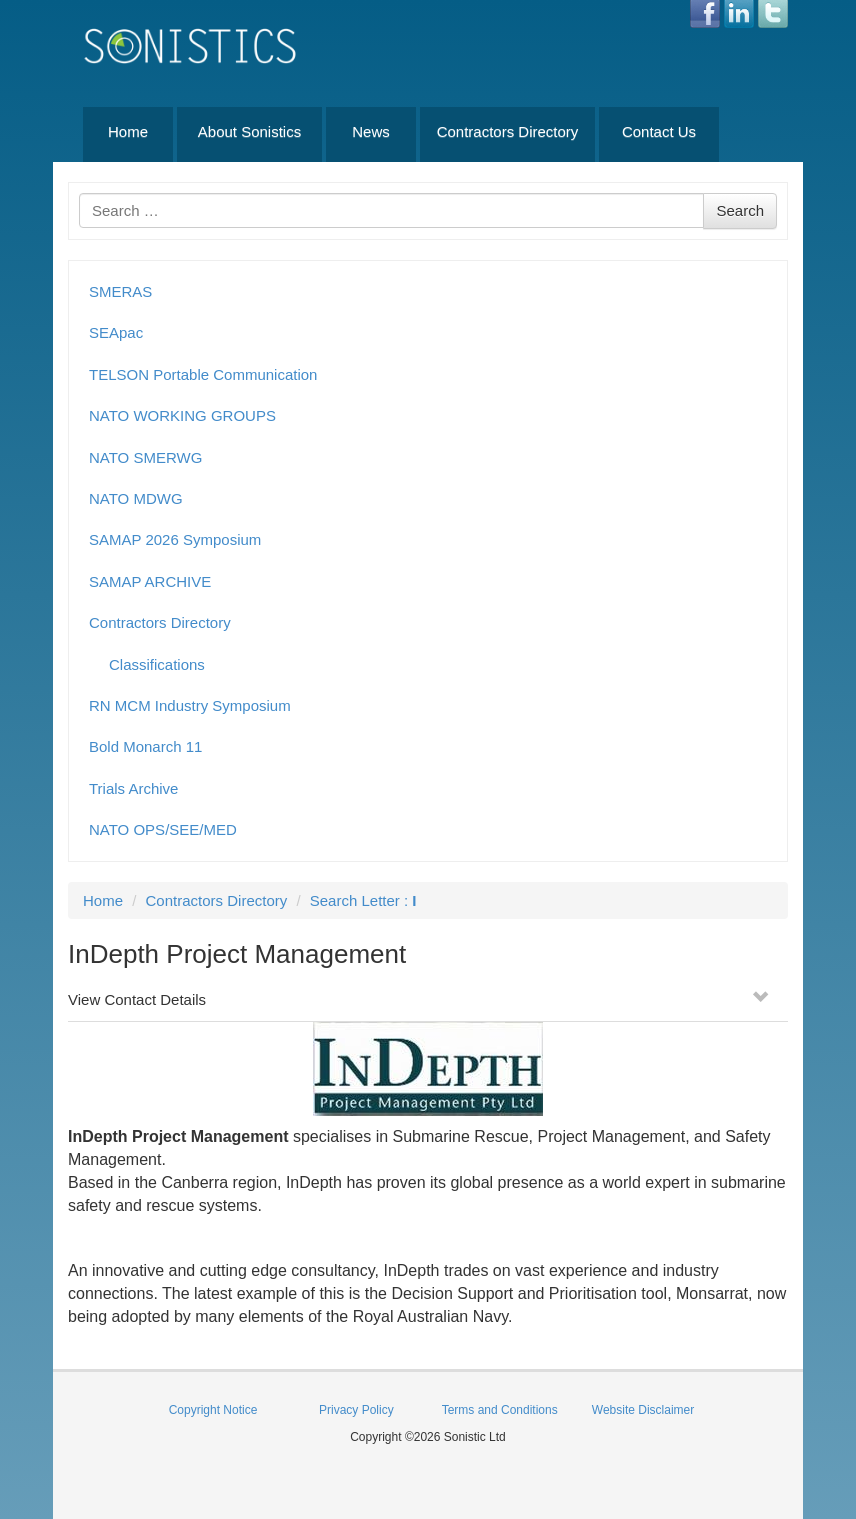 The width and height of the screenshot is (856, 1519). What do you see at coordinates (371, 131) in the screenshot?
I see `News` at bounding box center [371, 131].